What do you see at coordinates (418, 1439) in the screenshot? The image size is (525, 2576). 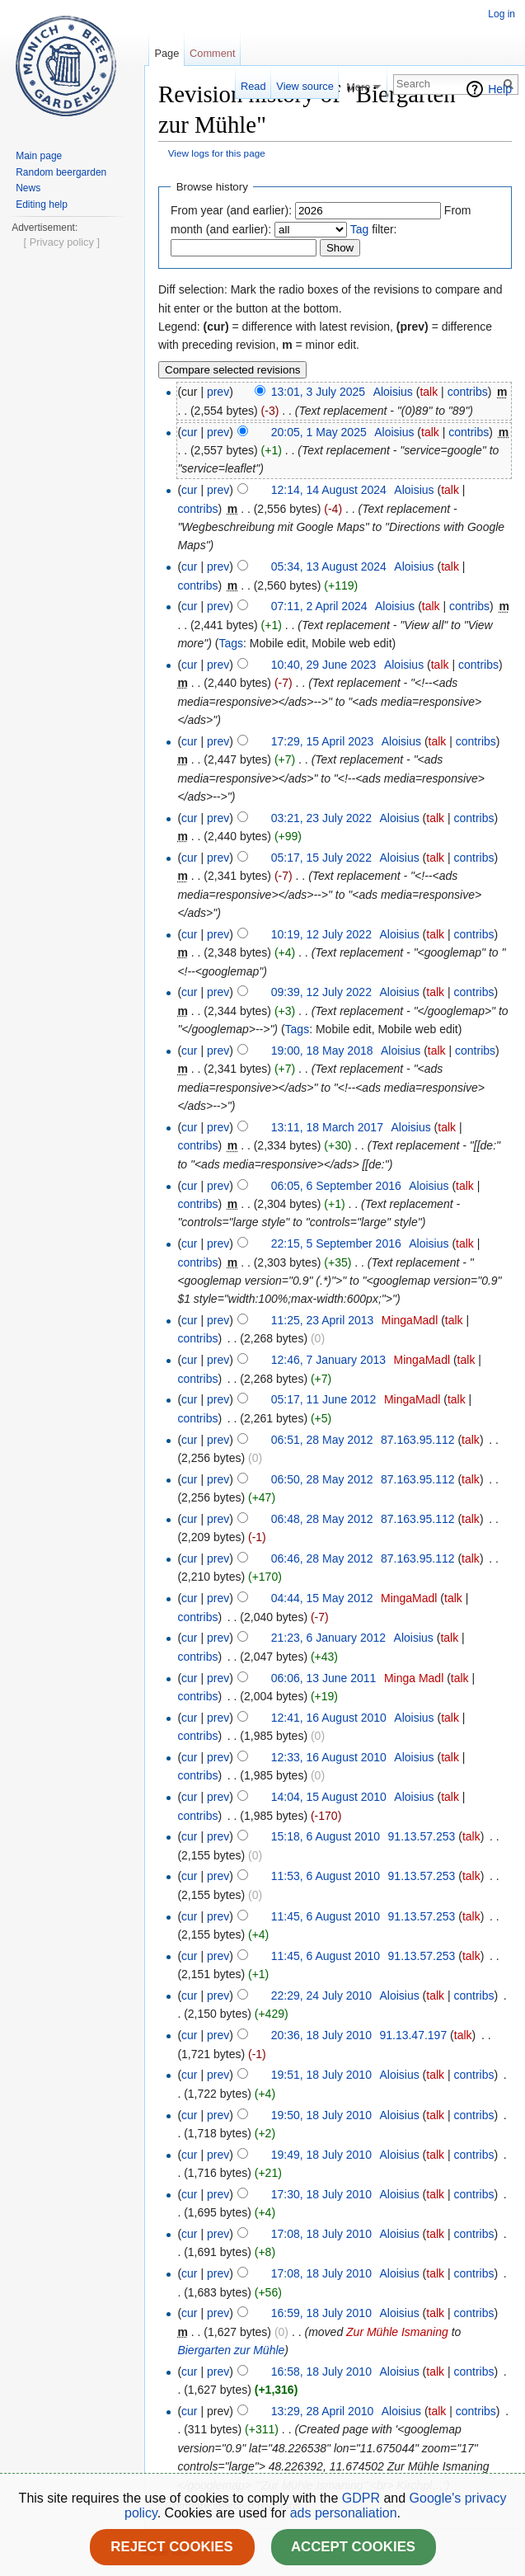 I see `87.163.95.112` at bounding box center [418, 1439].